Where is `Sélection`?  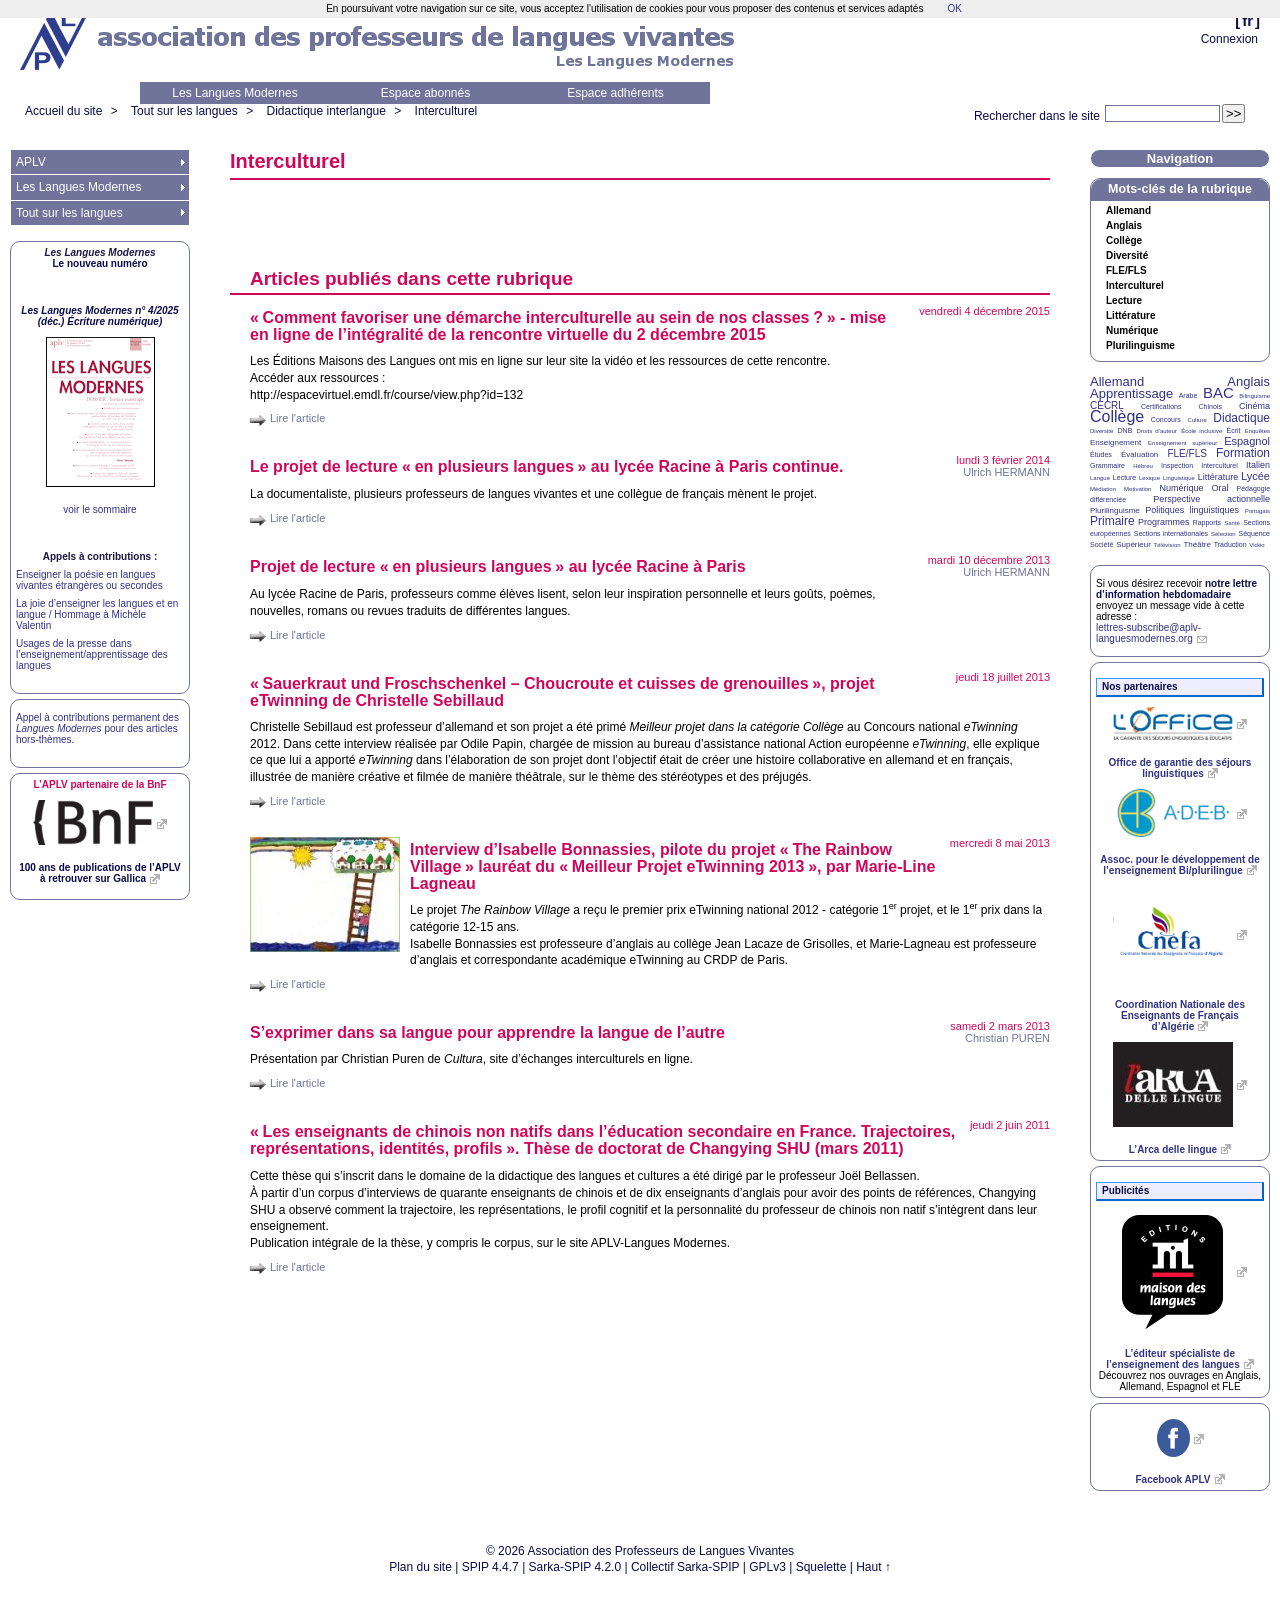 Sélection is located at coordinates (1223, 534).